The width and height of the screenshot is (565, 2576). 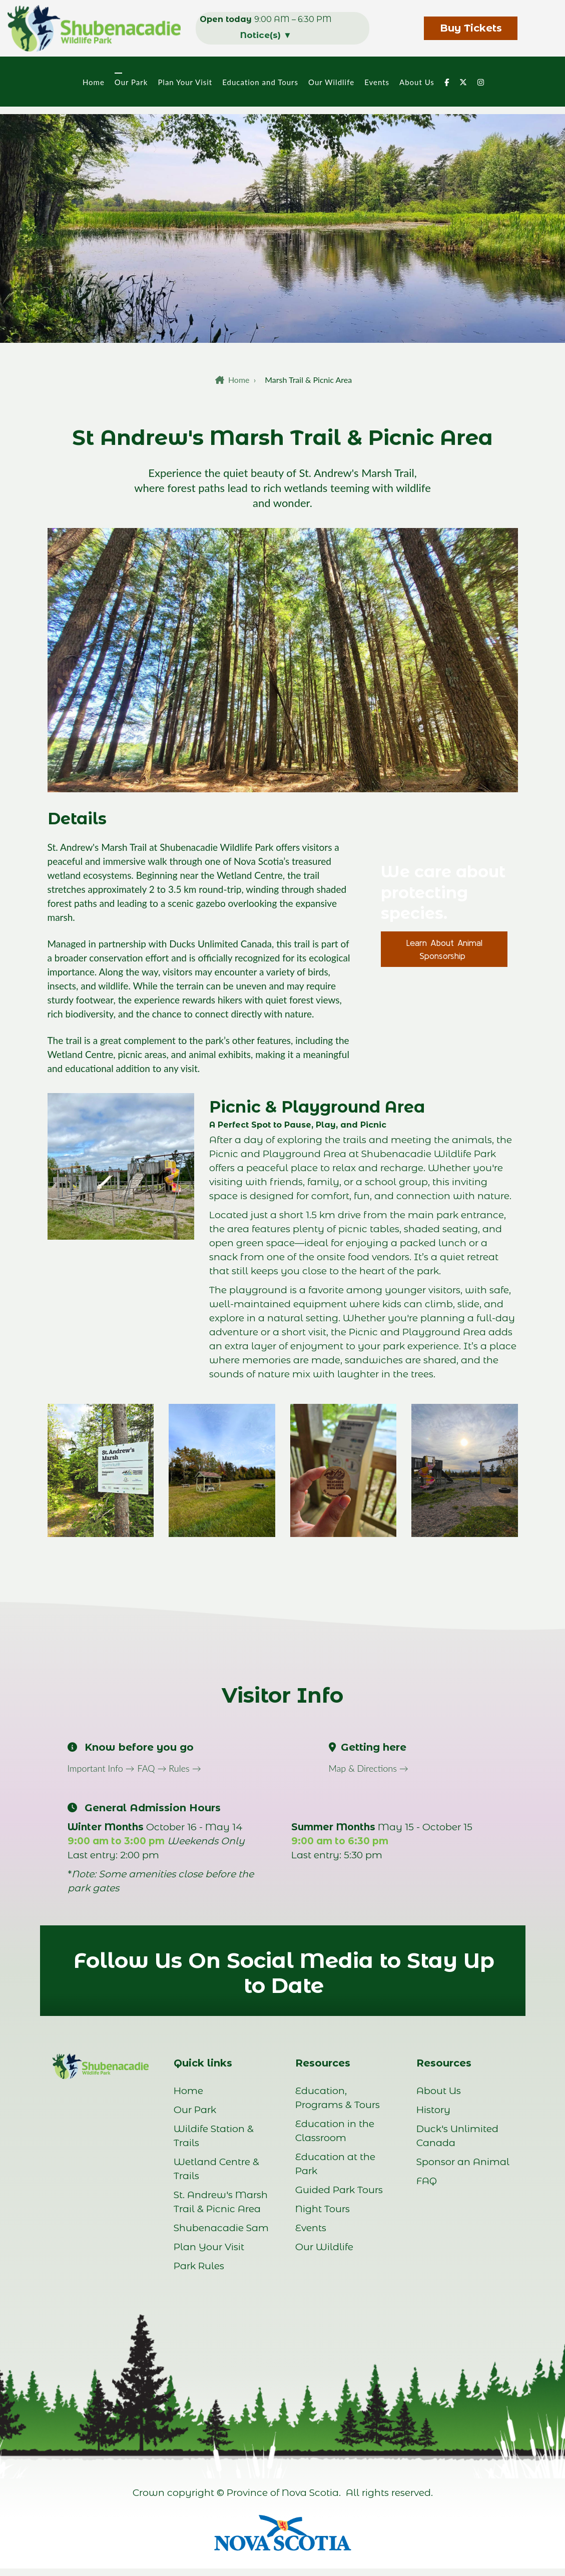 What do you see at coordinates (368, 1768) in the screenshot?
I see `Map & Directions →` at bounding box center [368, 1768].